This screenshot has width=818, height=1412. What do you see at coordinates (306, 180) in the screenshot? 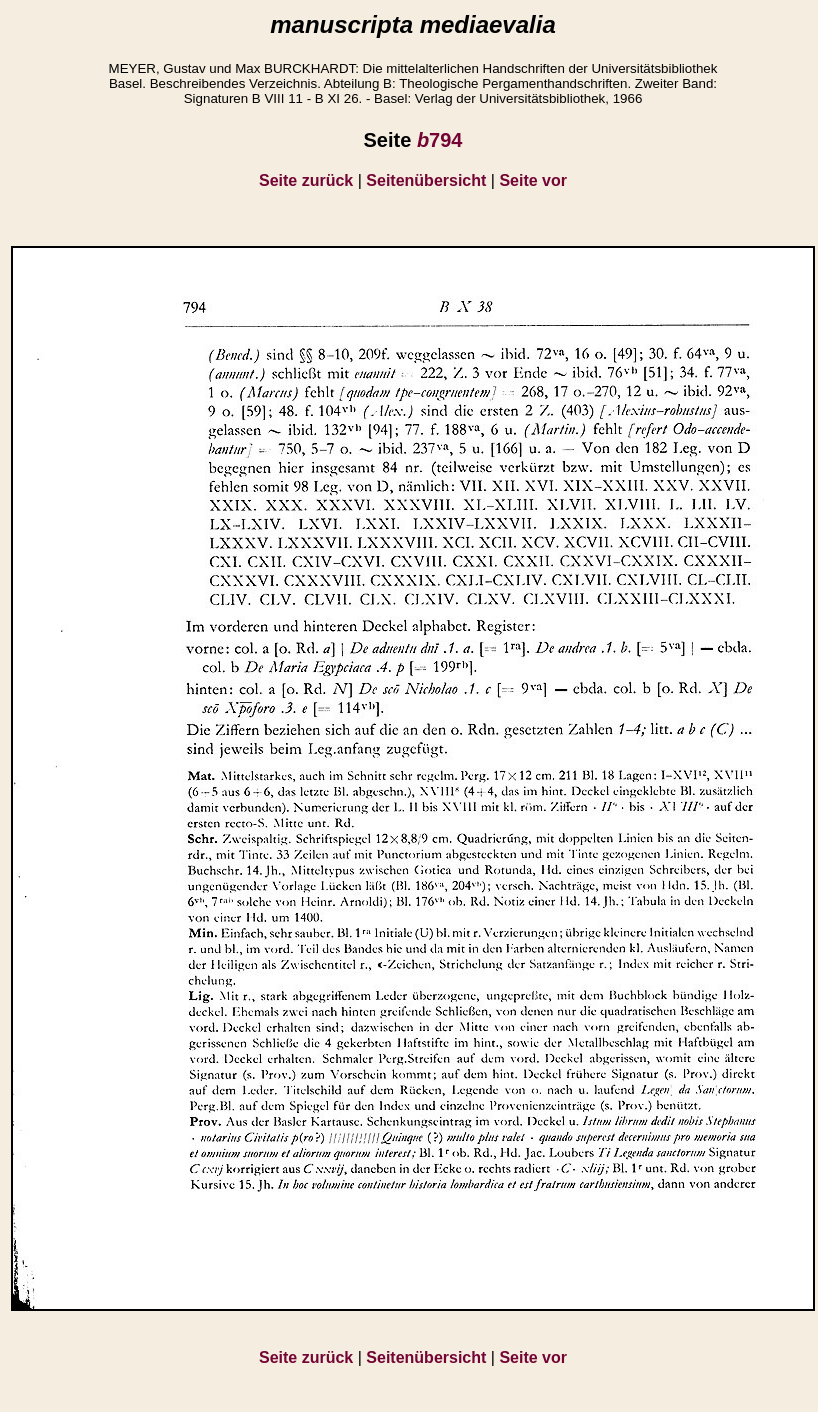
I see `Seite zurück` at bounding box center [306, 180].